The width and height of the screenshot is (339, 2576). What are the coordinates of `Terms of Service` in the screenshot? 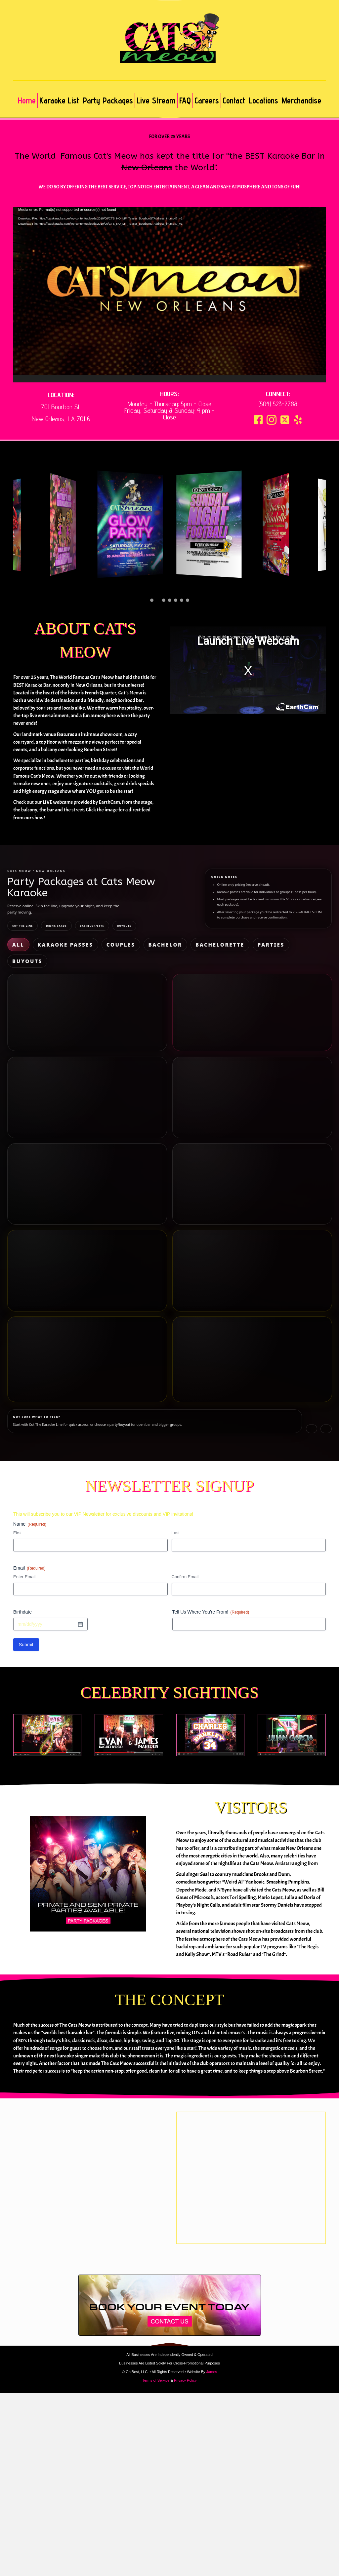 It's located at (156, 2288).